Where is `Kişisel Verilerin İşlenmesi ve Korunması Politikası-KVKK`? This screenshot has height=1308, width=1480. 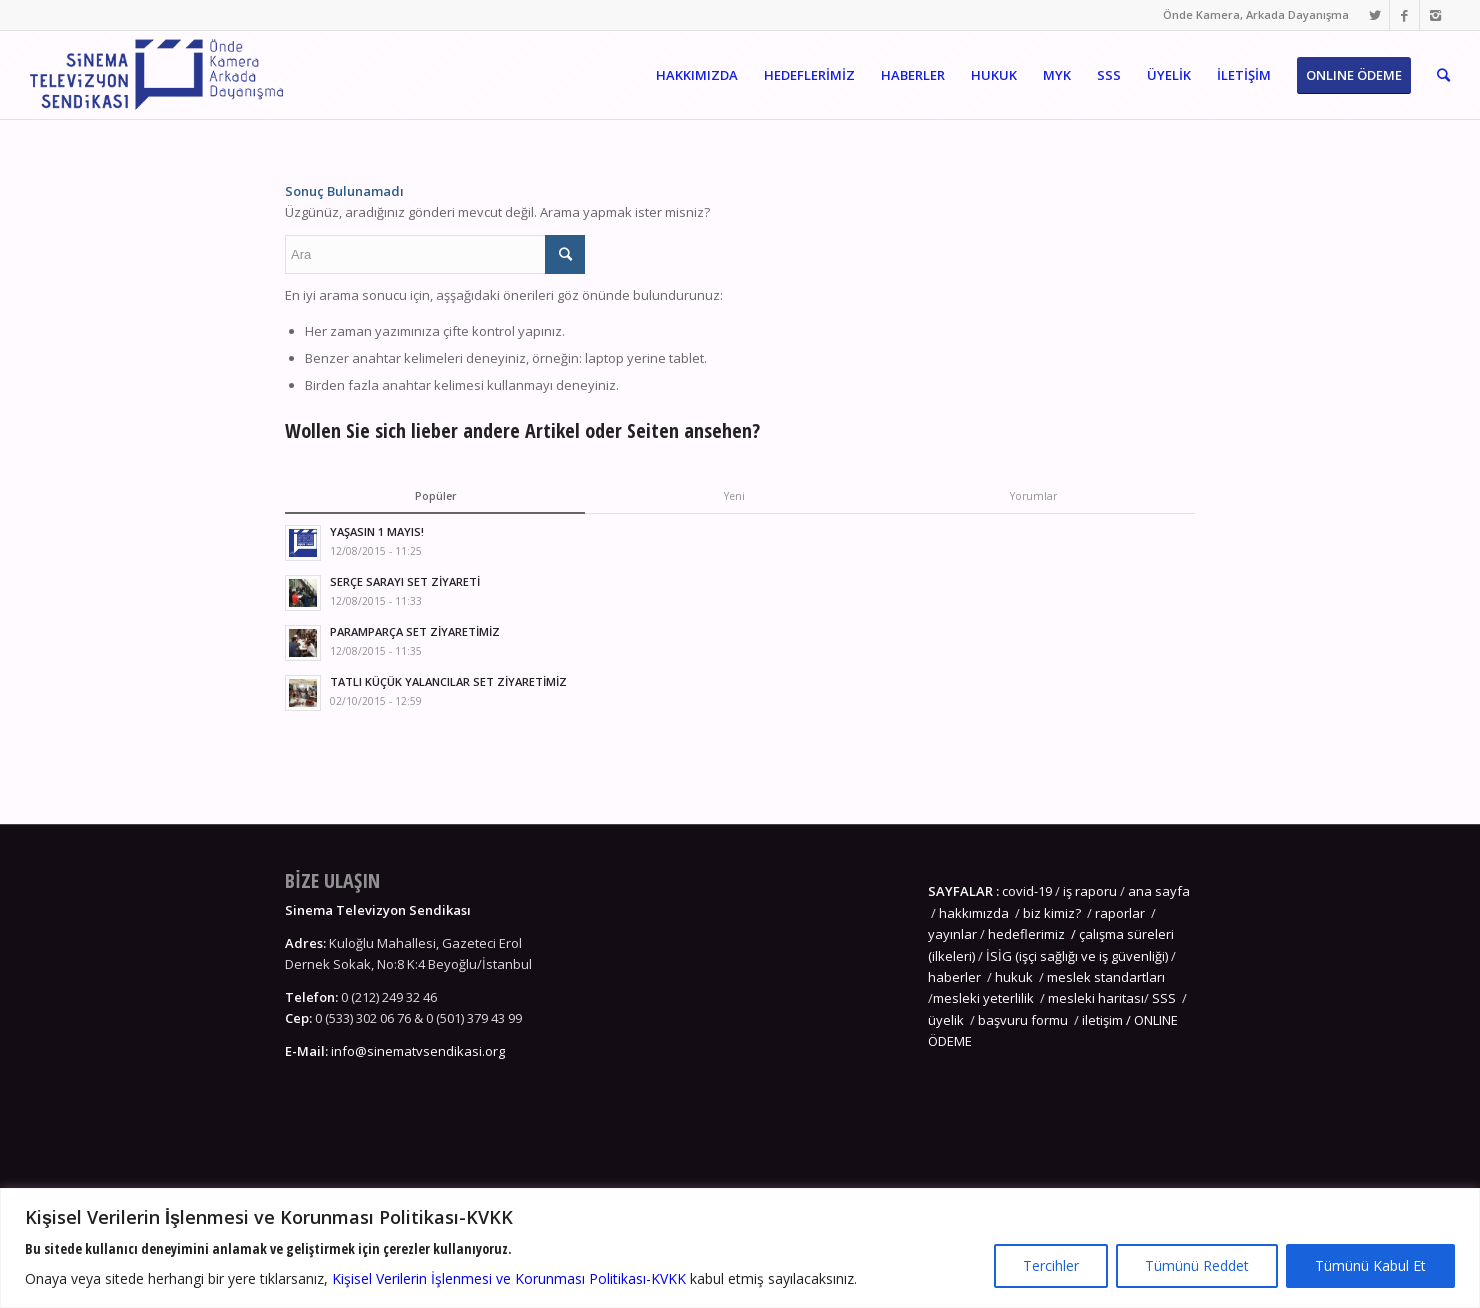
Kişisel Verilerin İşlenmesi ve Korunması Politikası-KVKK is located at coordinates (509, 1278).